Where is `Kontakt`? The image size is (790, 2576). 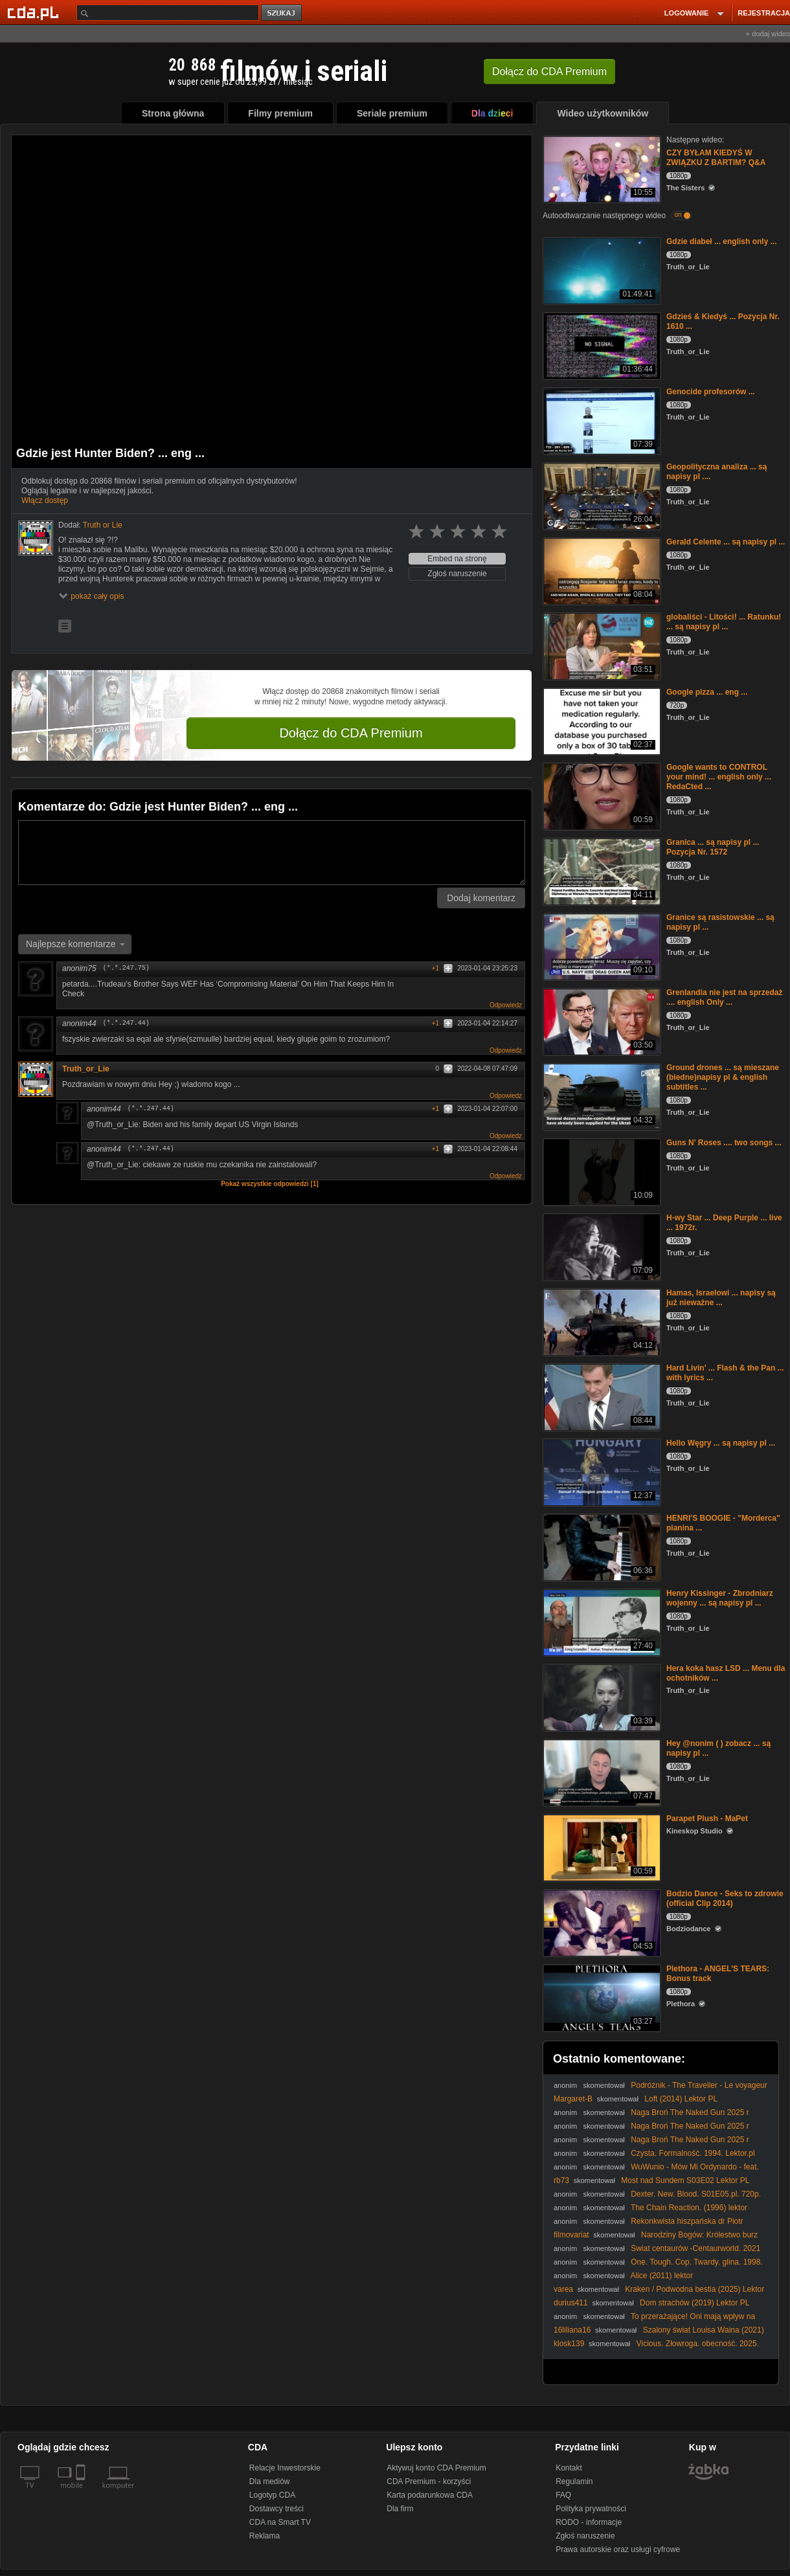
Kontakt is located at coordinates (569, 2467).